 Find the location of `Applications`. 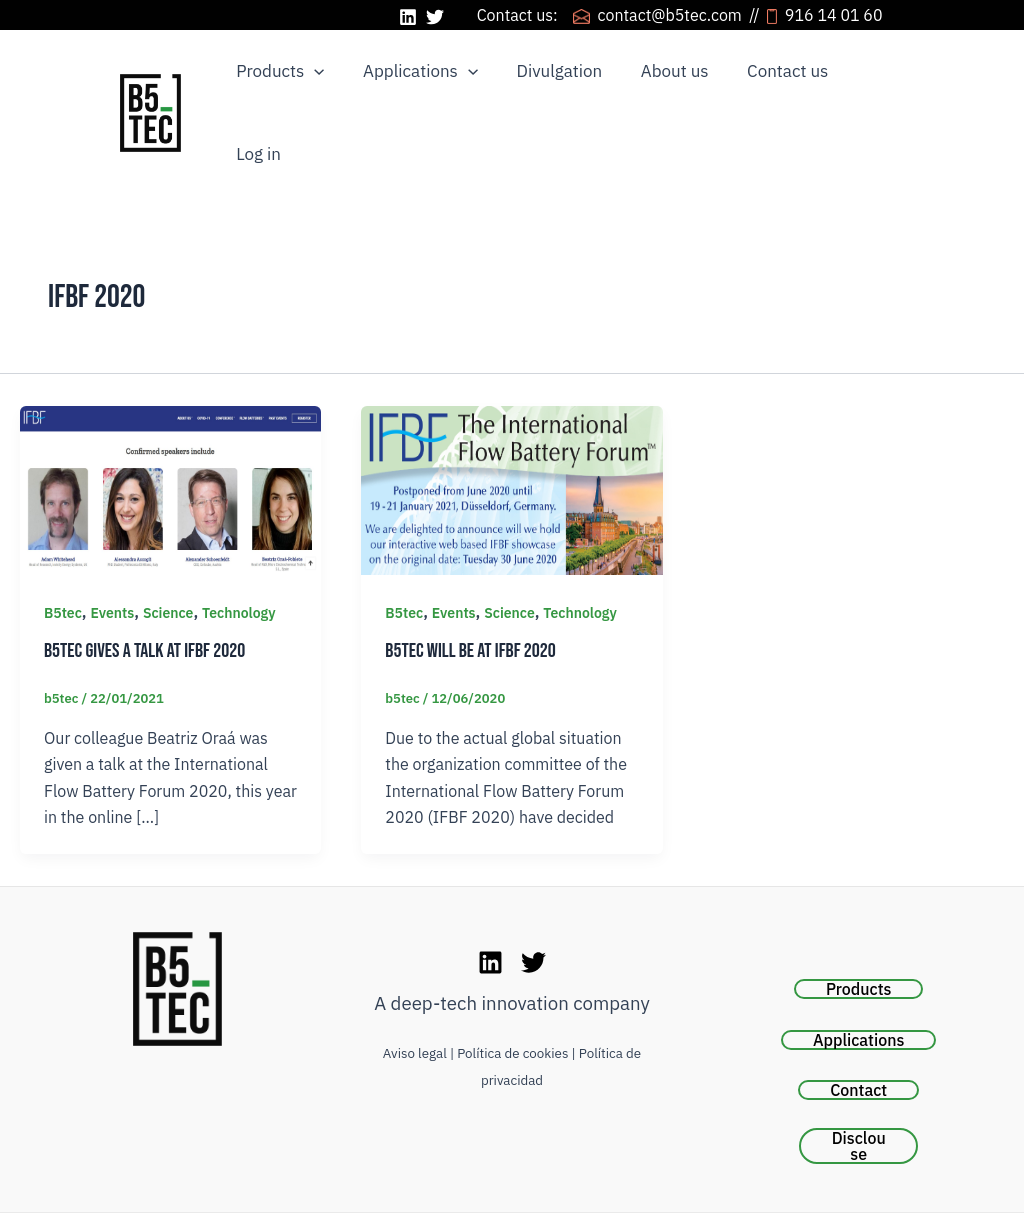

Applications is located at coordinates (413, 84).